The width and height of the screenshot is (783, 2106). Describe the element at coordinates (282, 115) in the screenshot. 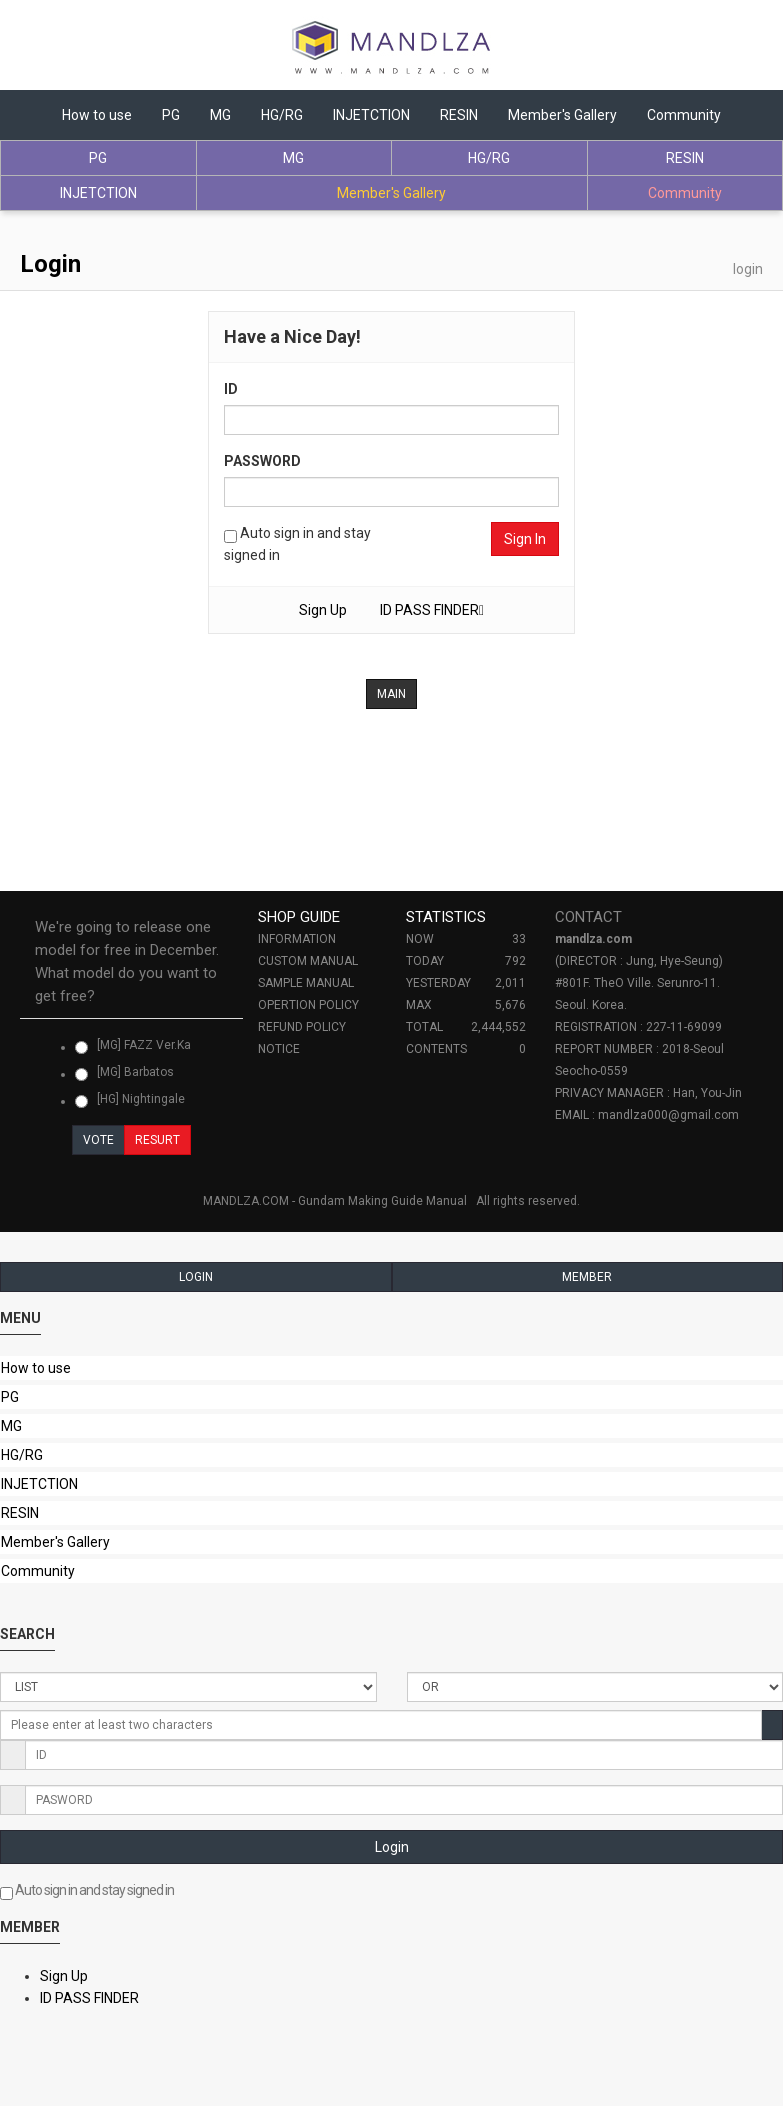

I see `HG/RG` at that location.